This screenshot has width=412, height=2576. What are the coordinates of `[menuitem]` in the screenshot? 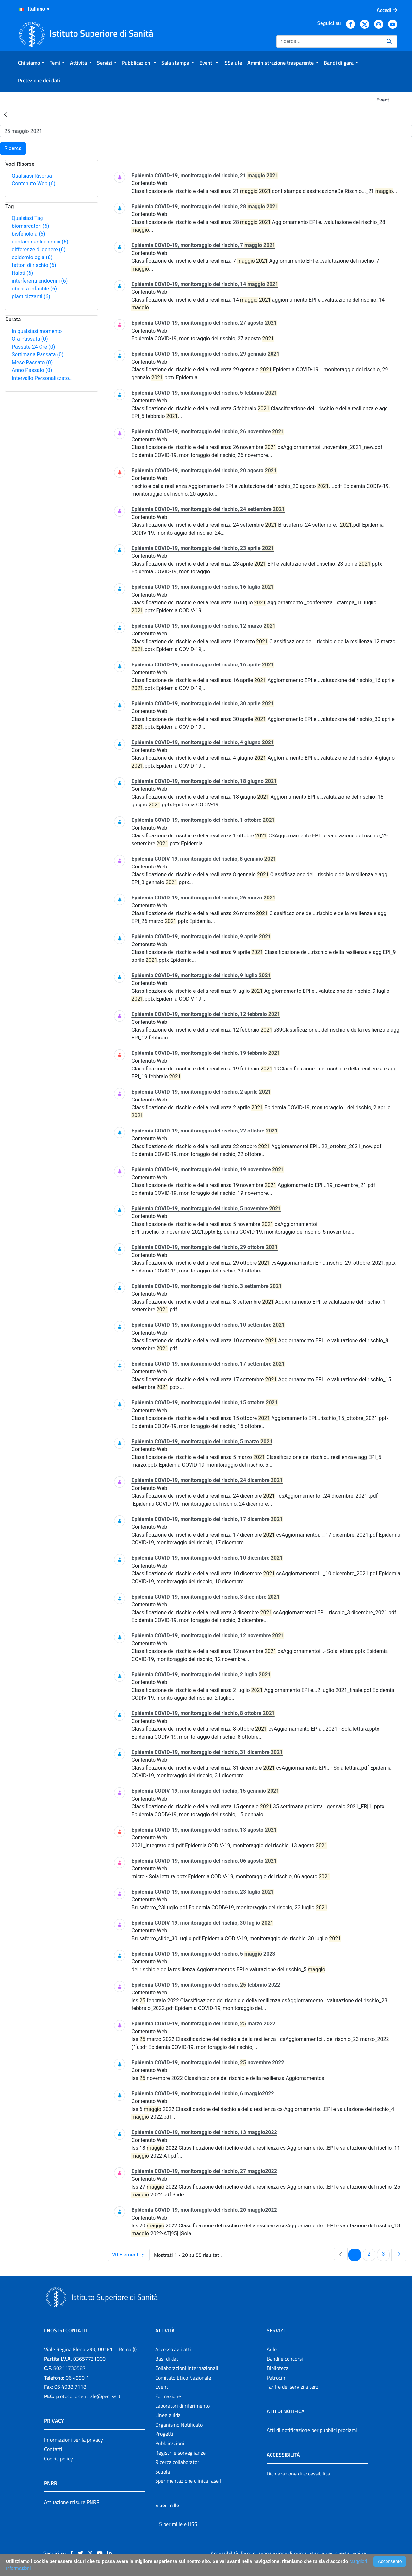 It's located at (31, 62).